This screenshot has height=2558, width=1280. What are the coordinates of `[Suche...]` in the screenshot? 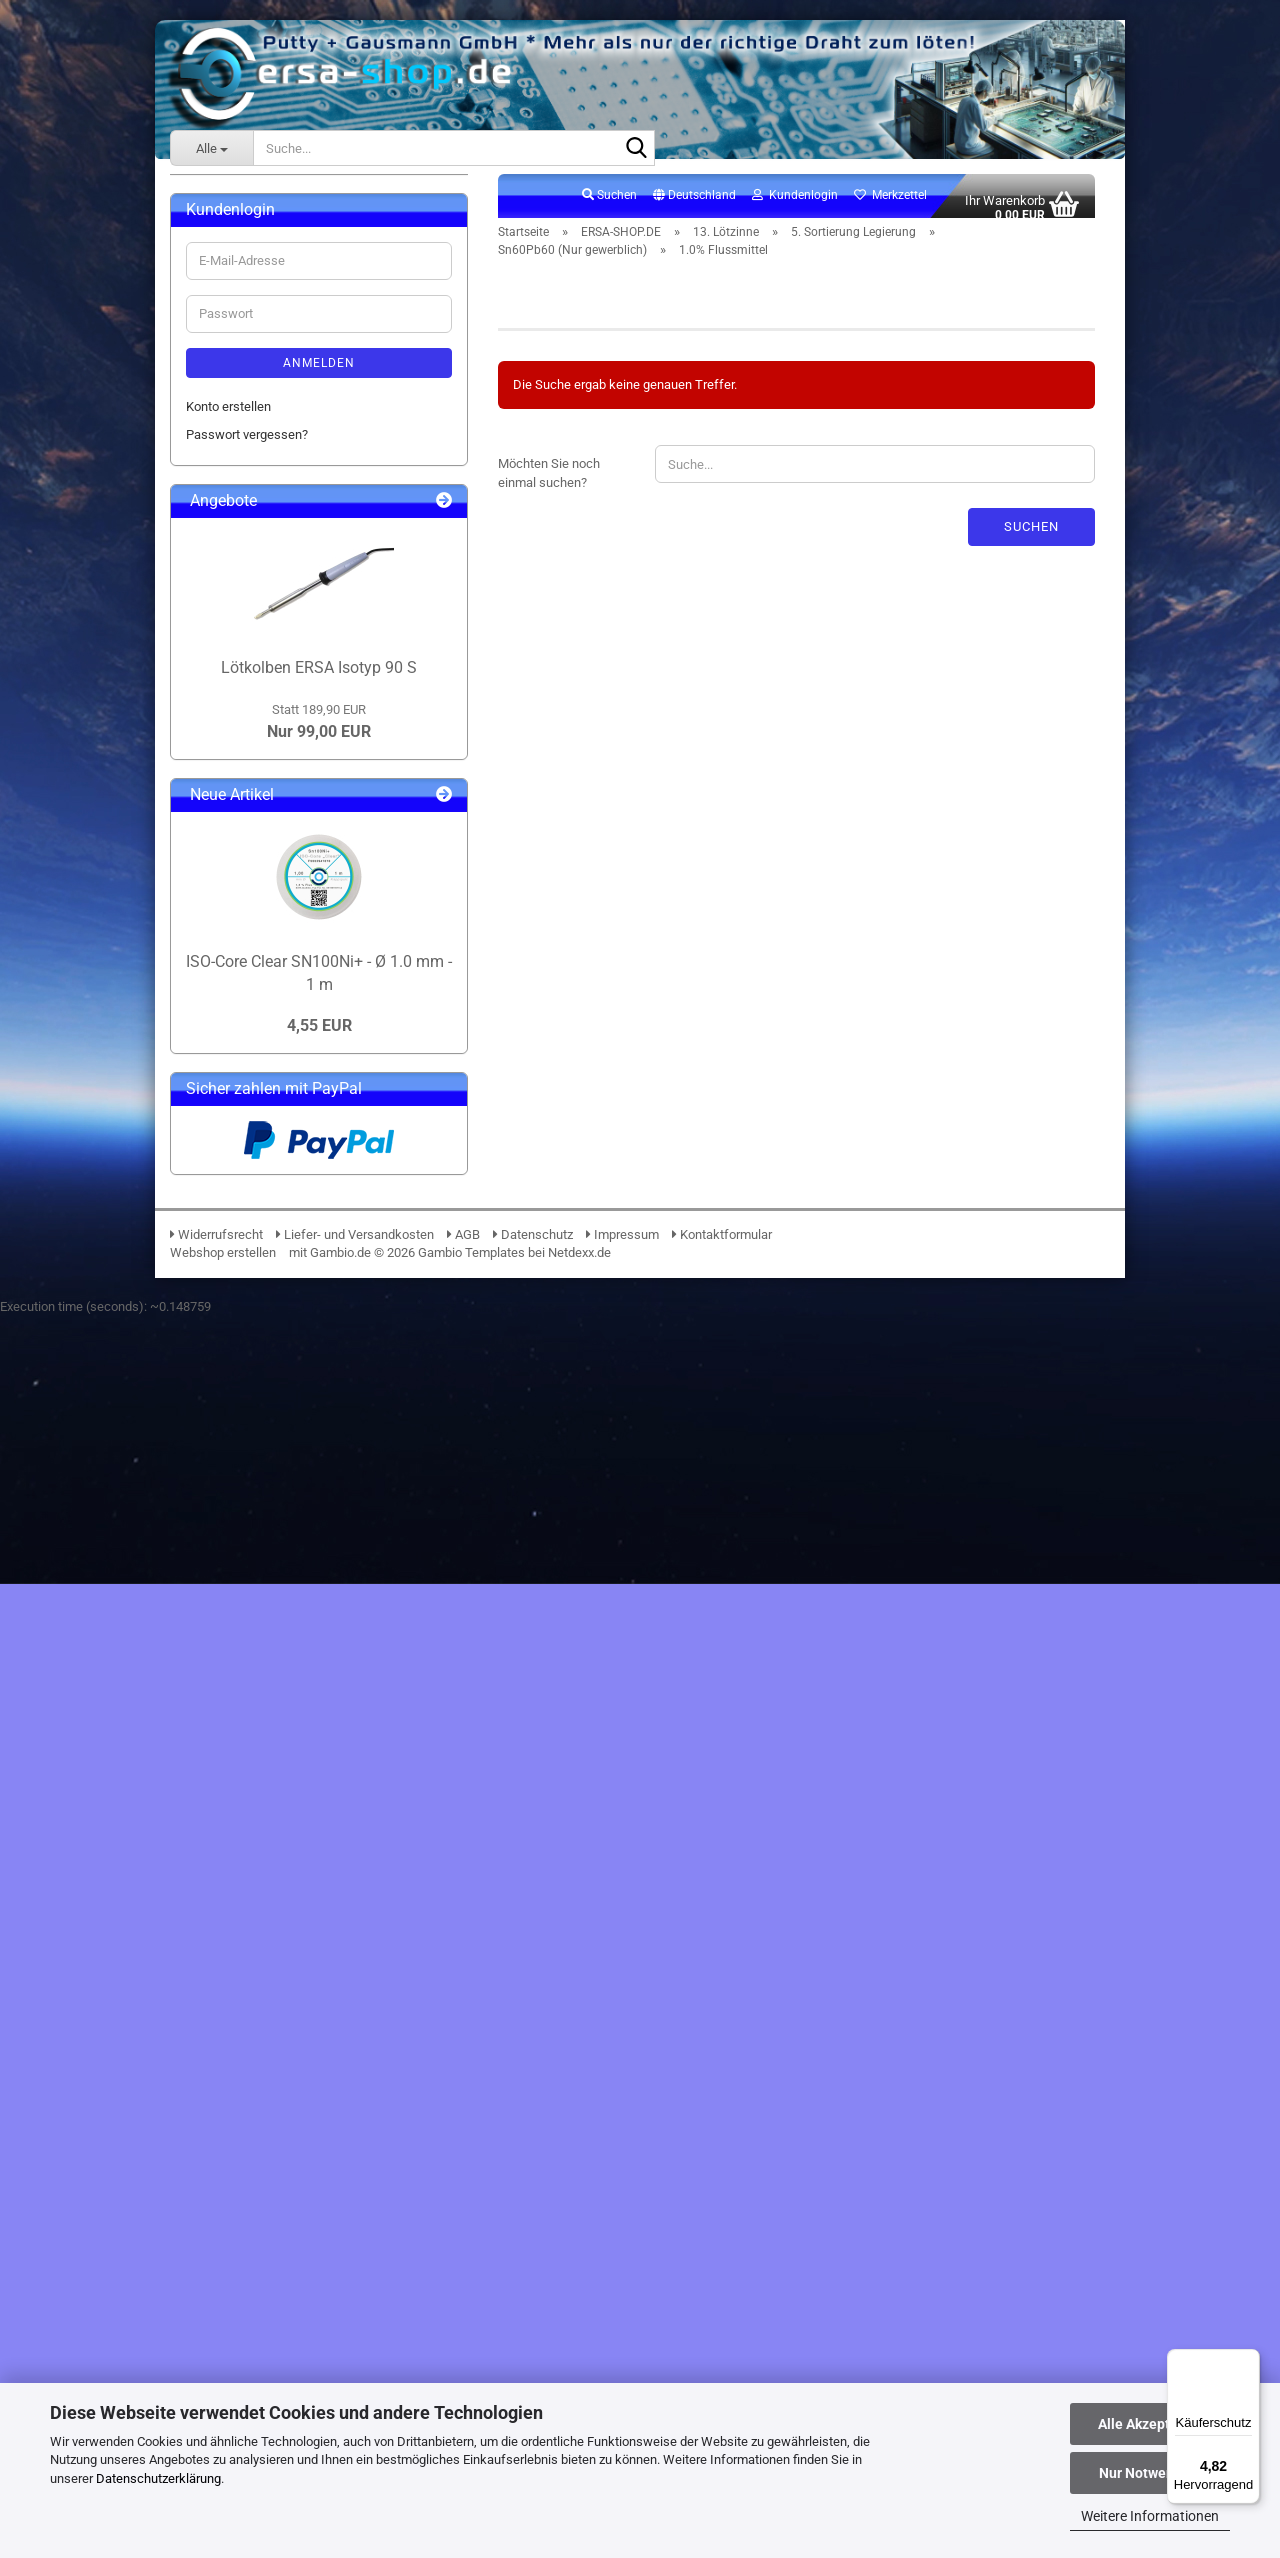 It's located at (211, 148).